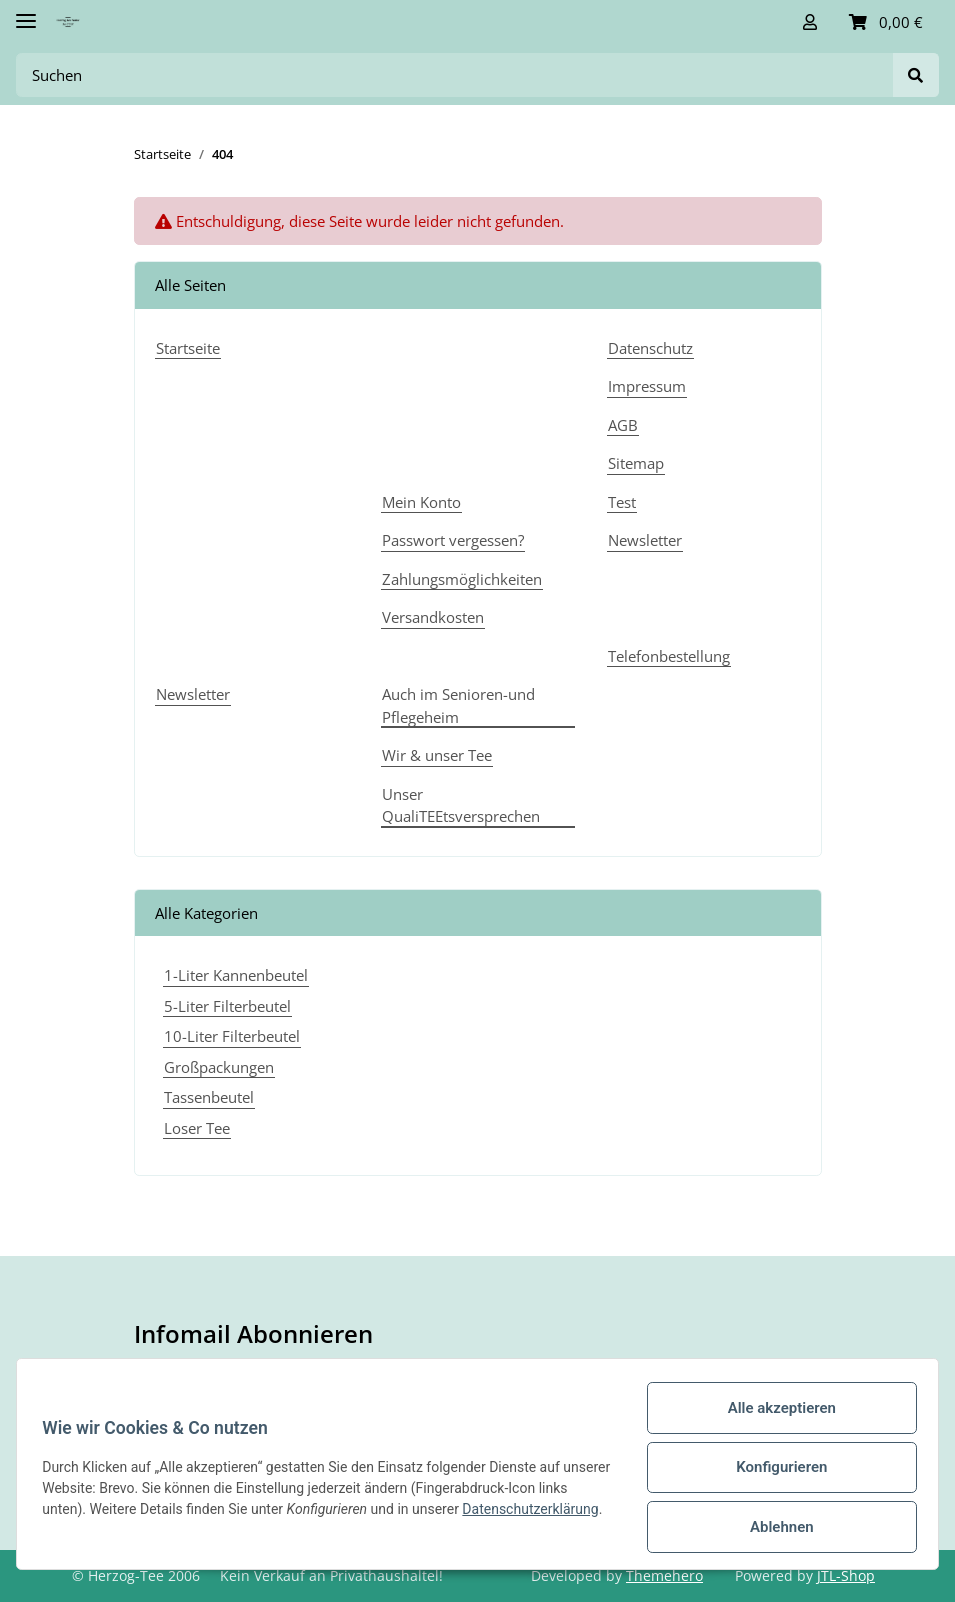 The image size is (955, 1602). I want to click on Unser QualiTEEtsversprechen, so click(461, 805).